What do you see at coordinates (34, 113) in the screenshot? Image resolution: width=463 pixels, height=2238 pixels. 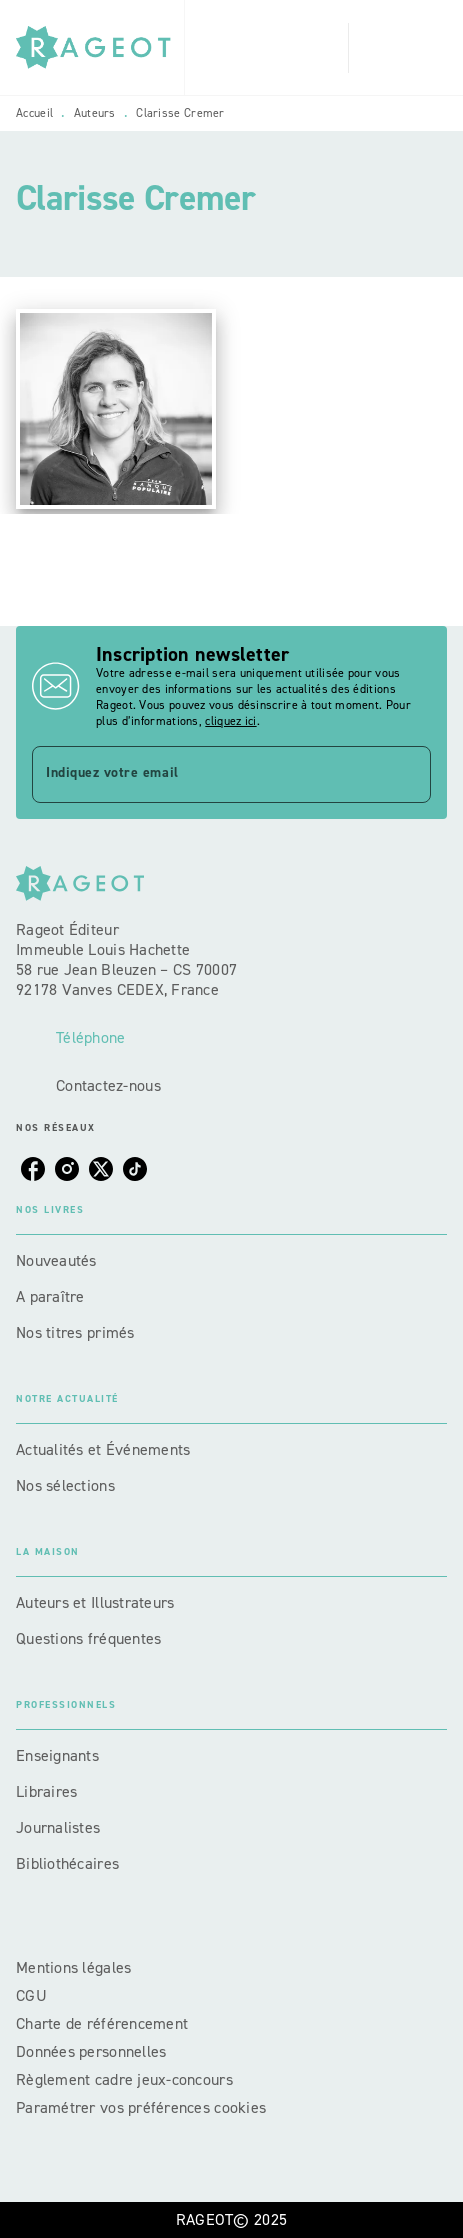 I see `Accueil` at bounding box center [34, 113].